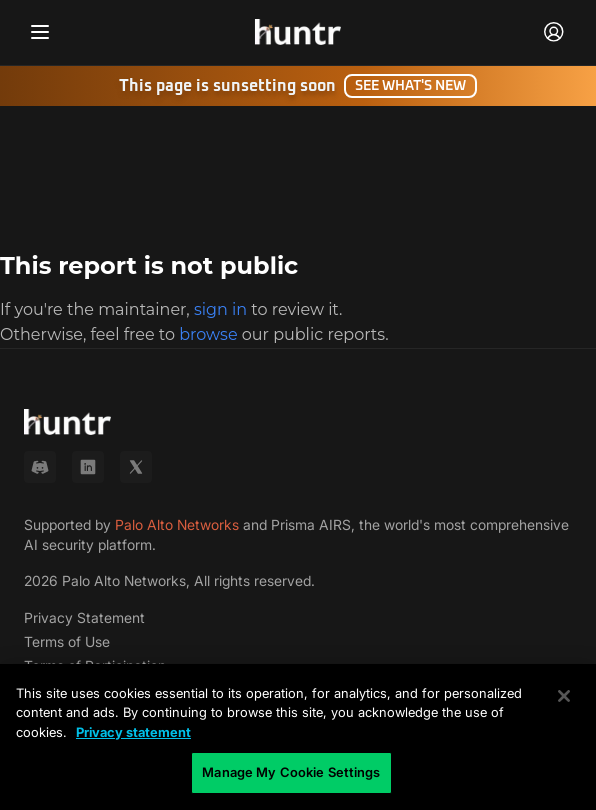 This screenshot has height=810, width=596. What do you see at coordinates (88, 467) in the screenshot?
I see `[LinkedIn]` at bounding box center [88, 467].